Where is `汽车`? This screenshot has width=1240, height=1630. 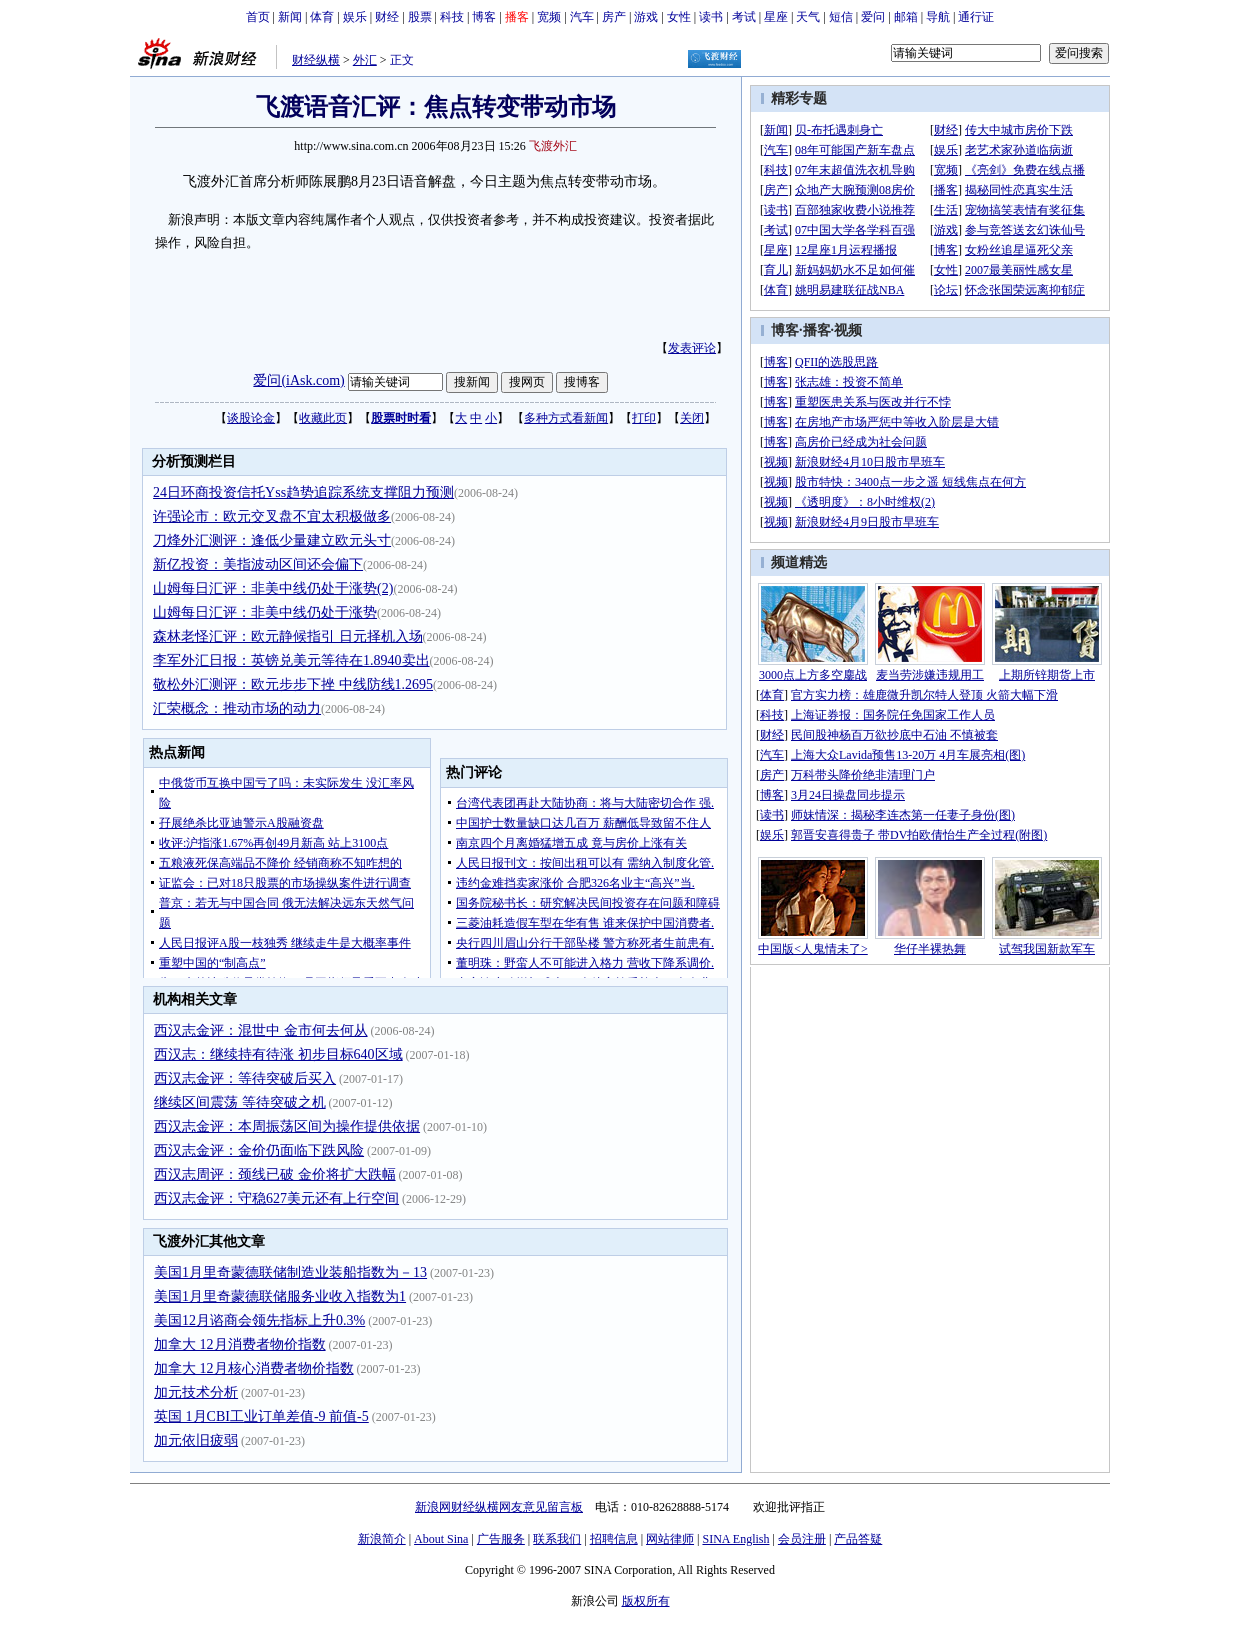
汽车 is located at coordinates (582, 17).